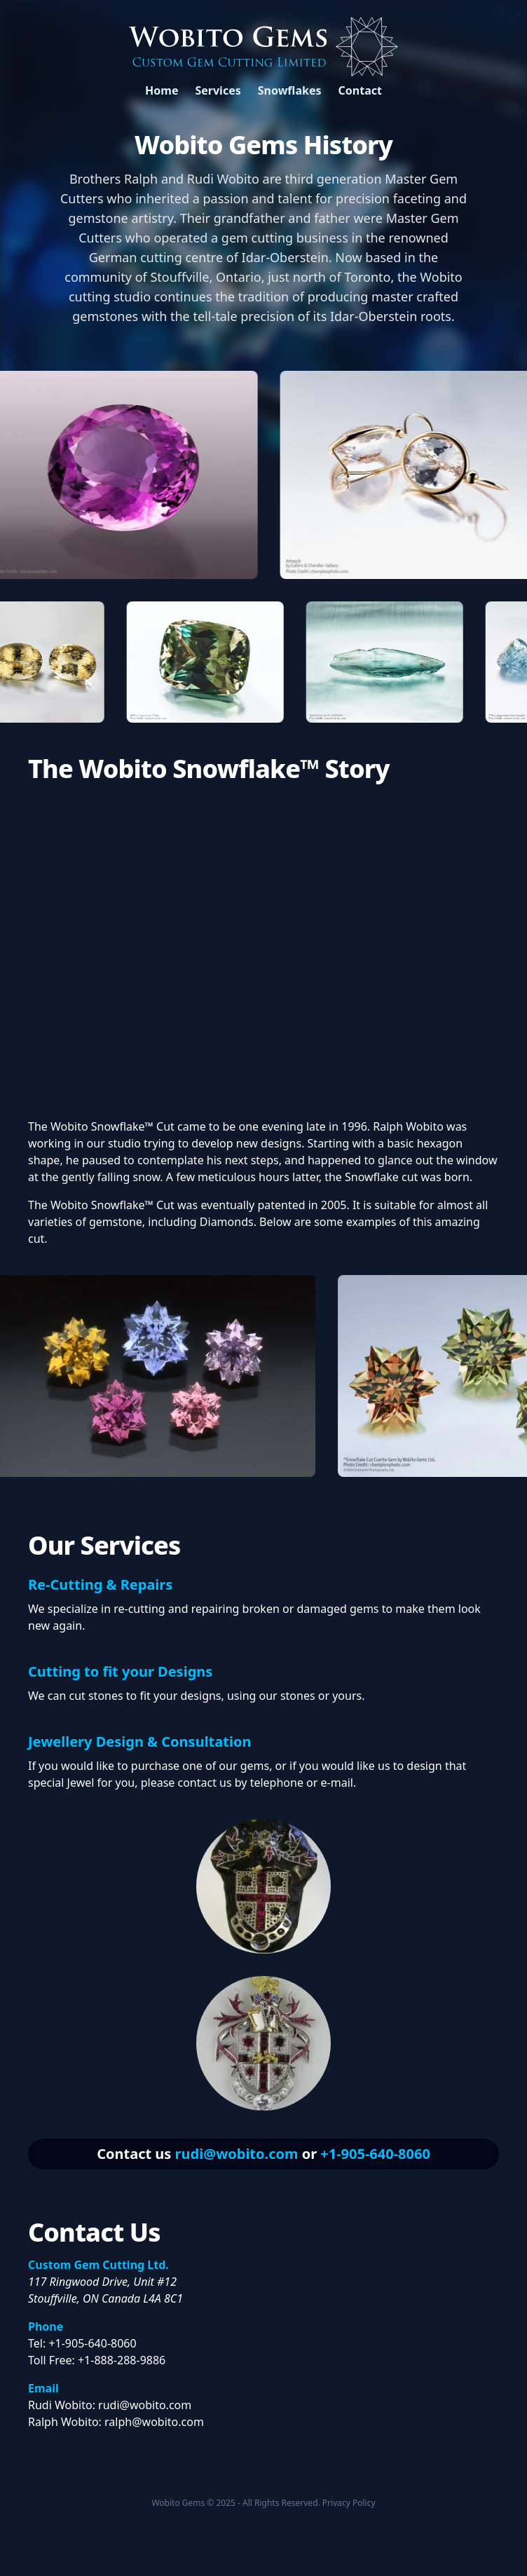  I want to click on rudi@wobito.com, so click(237, 2153).